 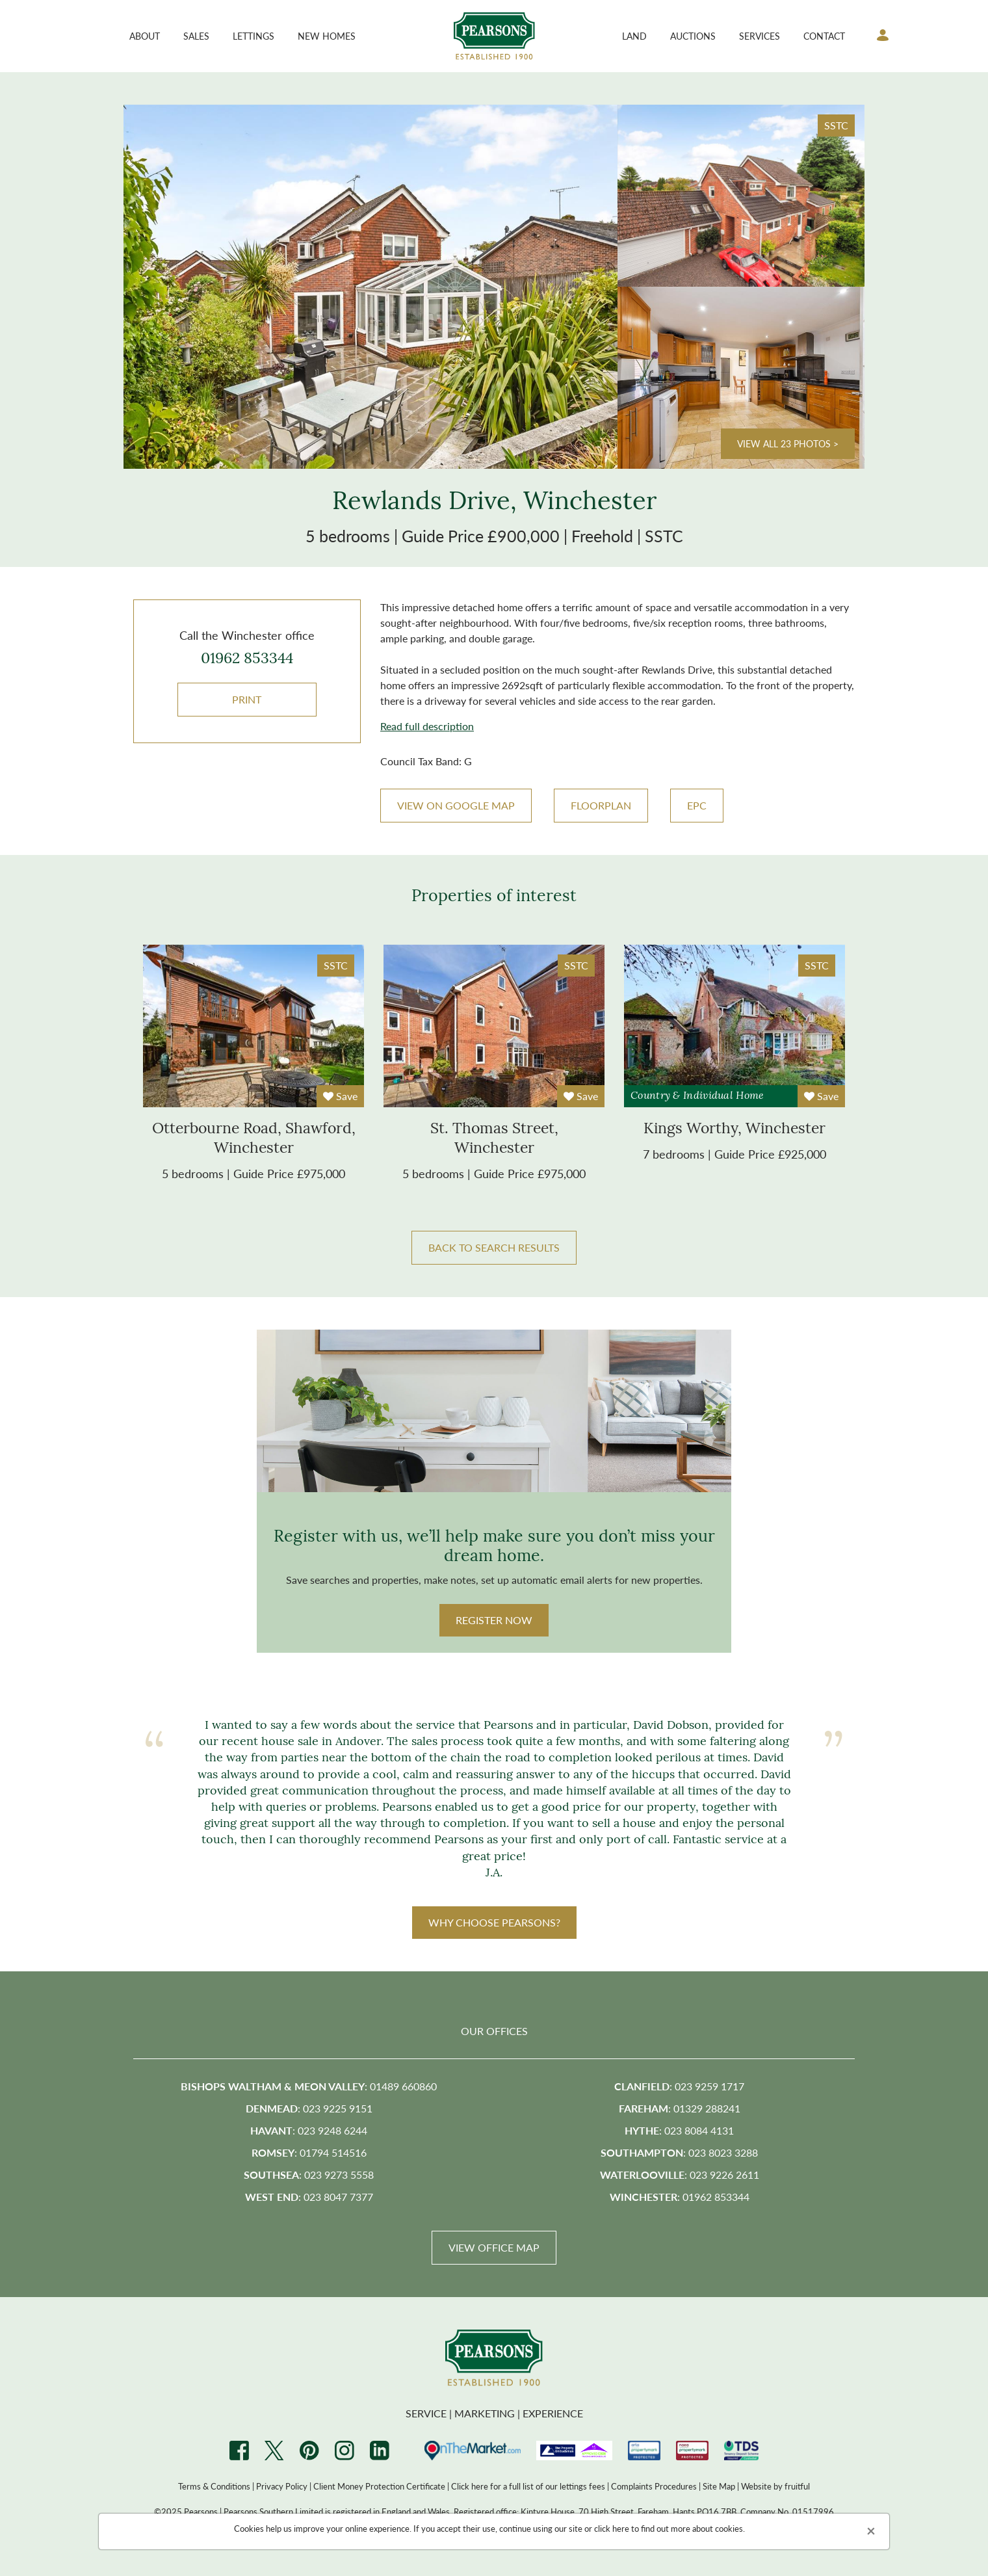 What do you see at coordinates (679, 2174) in the screenshot?
I see `: 023 9226 2611` at bounding box center [679, 2174].